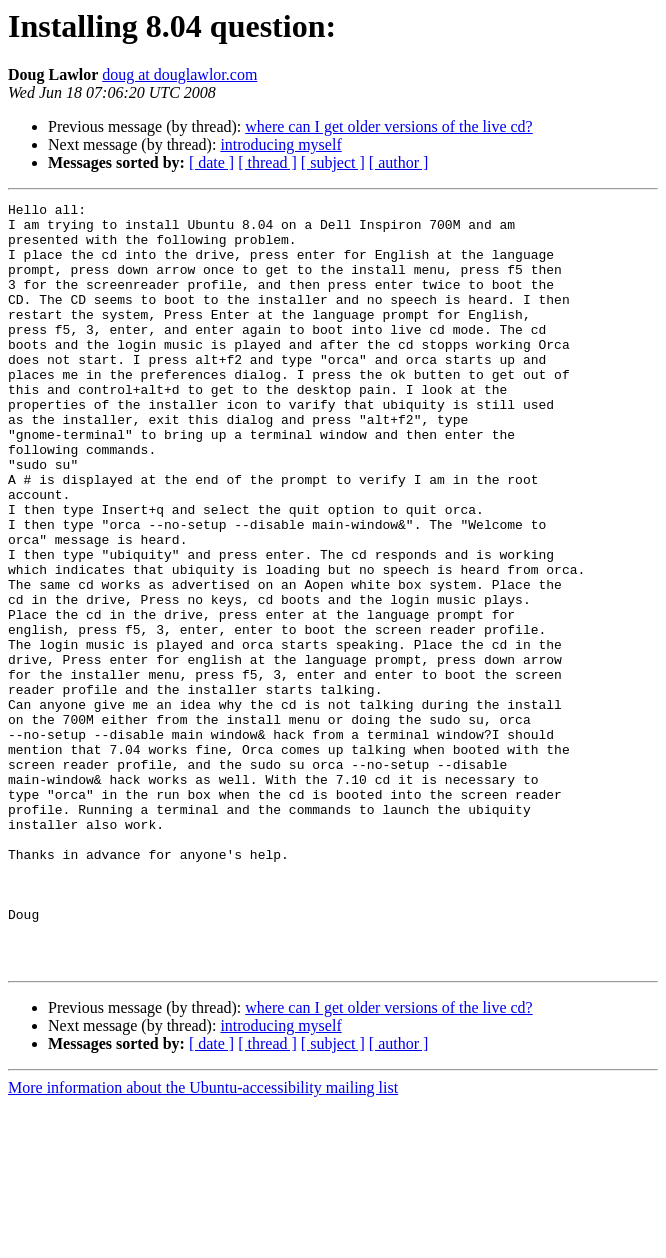 The width and height of the screenshot is (666, 1258). Describe the element at coordinates (388, 126) in the screenshot. I see `where can I get older versions of the live cd?` at that location.